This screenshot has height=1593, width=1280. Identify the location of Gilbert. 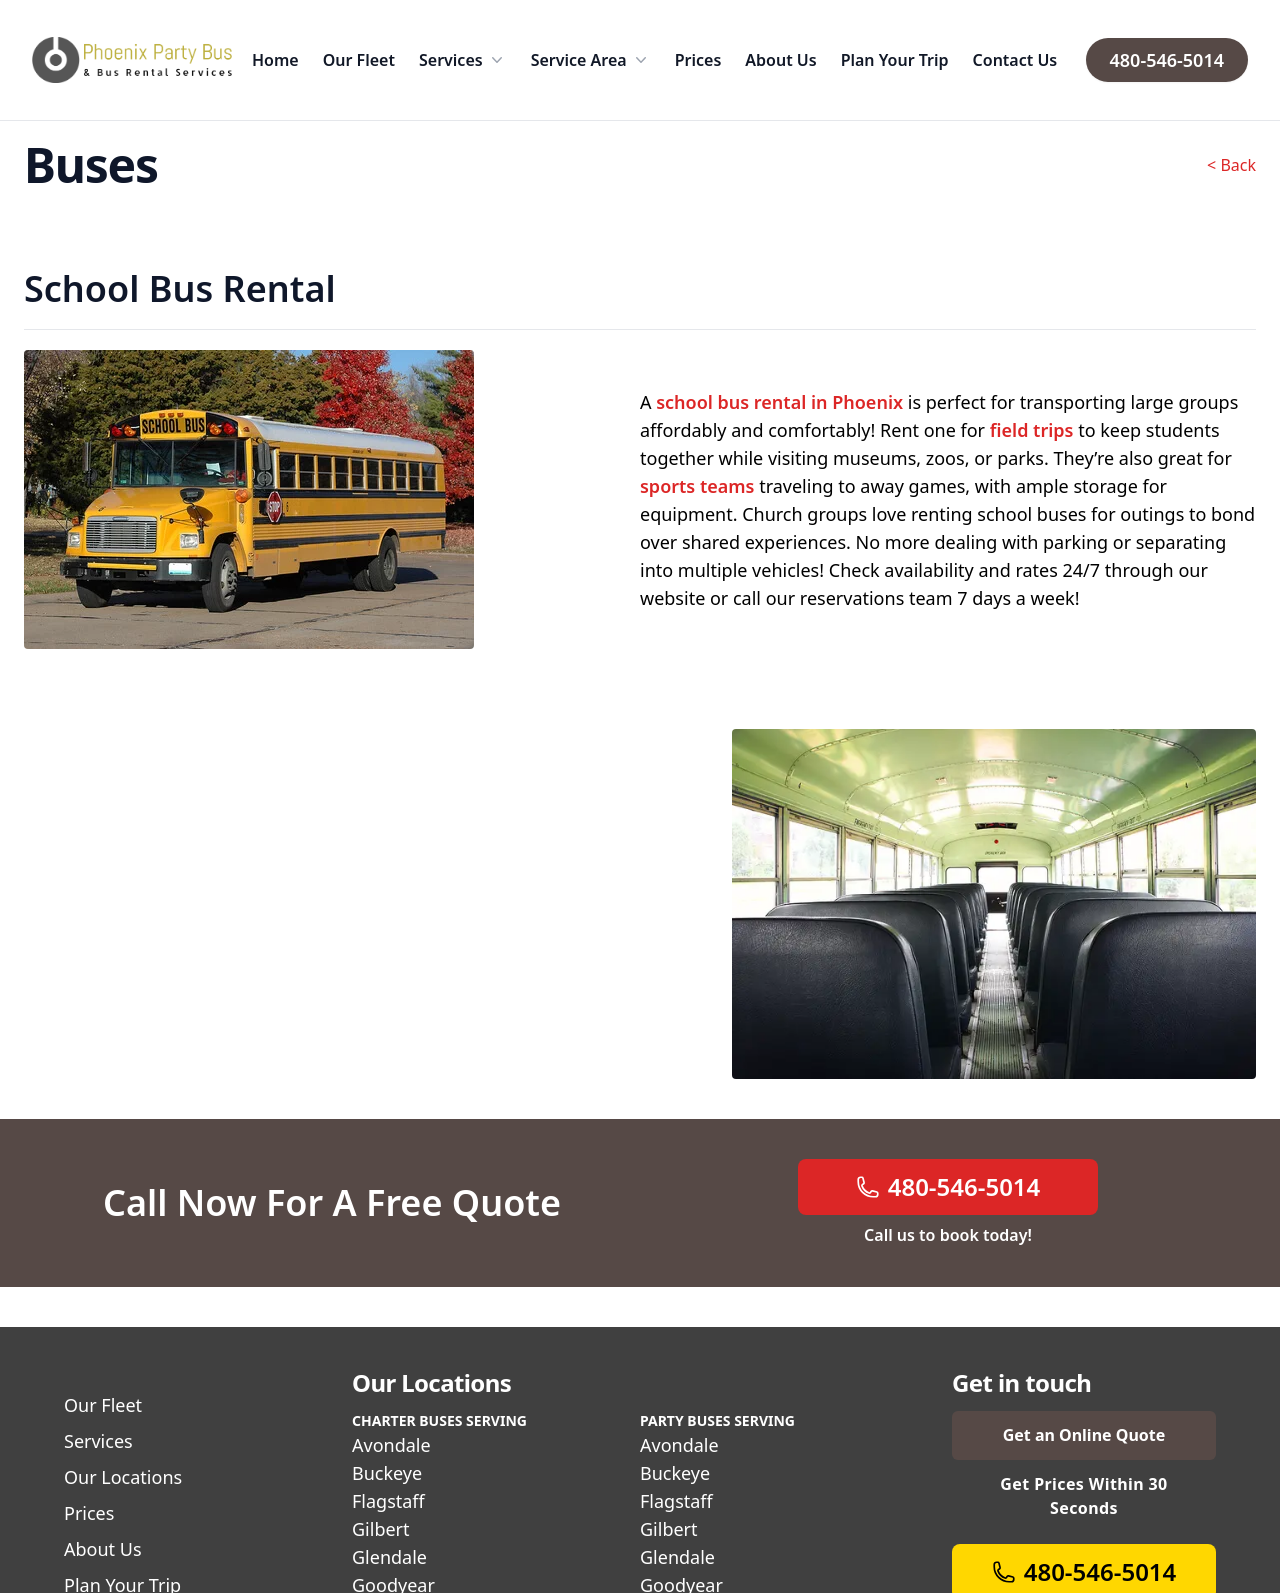
(381, 1529).